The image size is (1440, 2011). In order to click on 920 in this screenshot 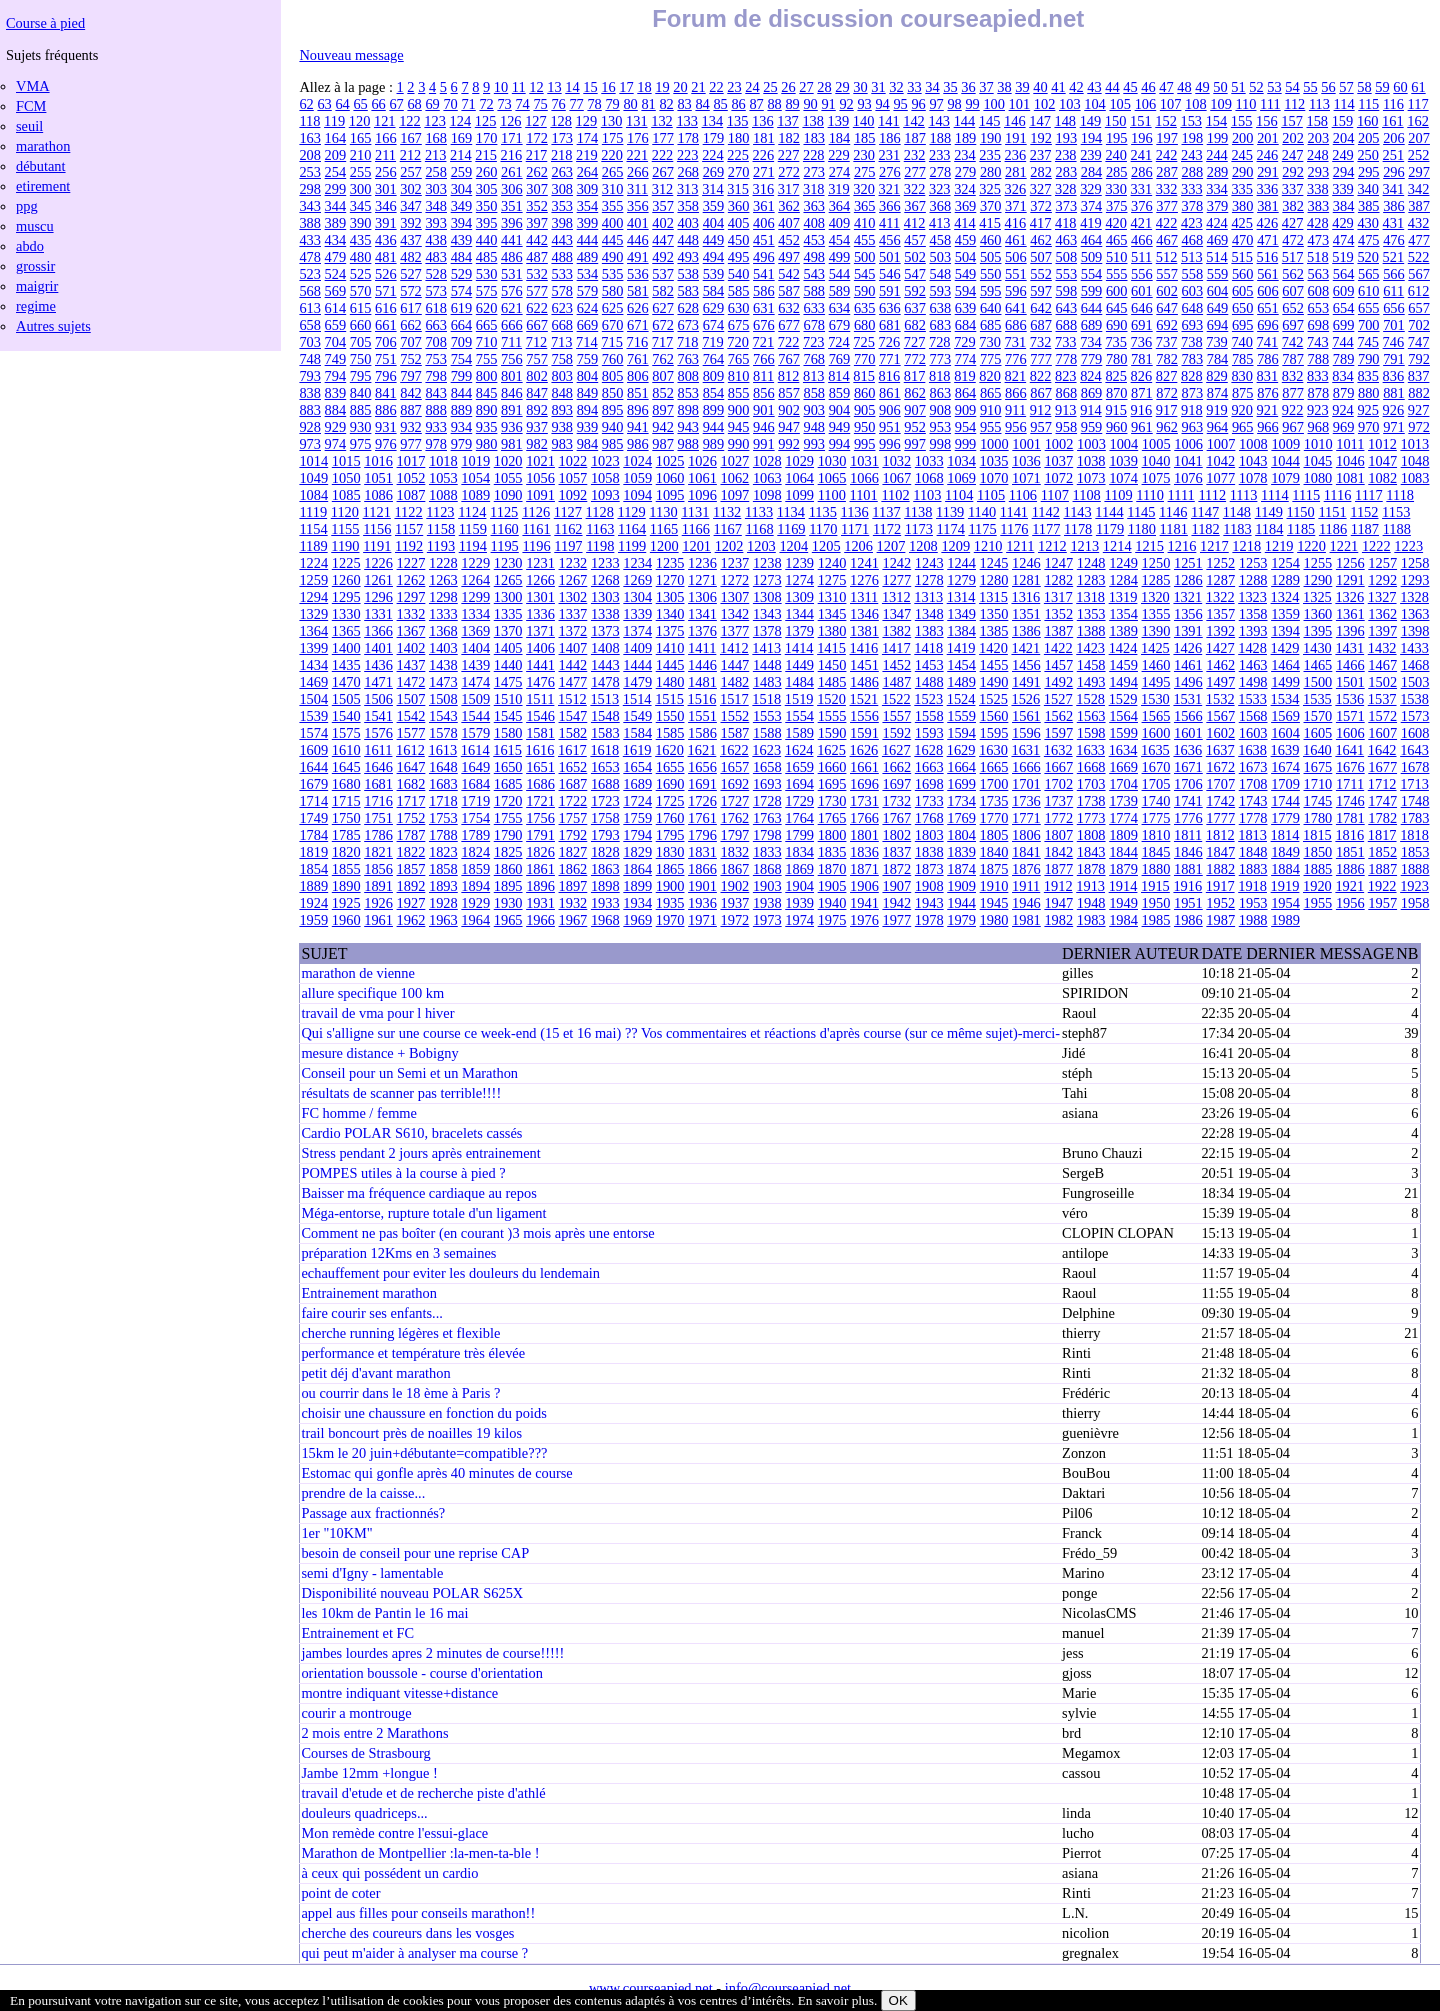, I will do `click(1242, 410)`.